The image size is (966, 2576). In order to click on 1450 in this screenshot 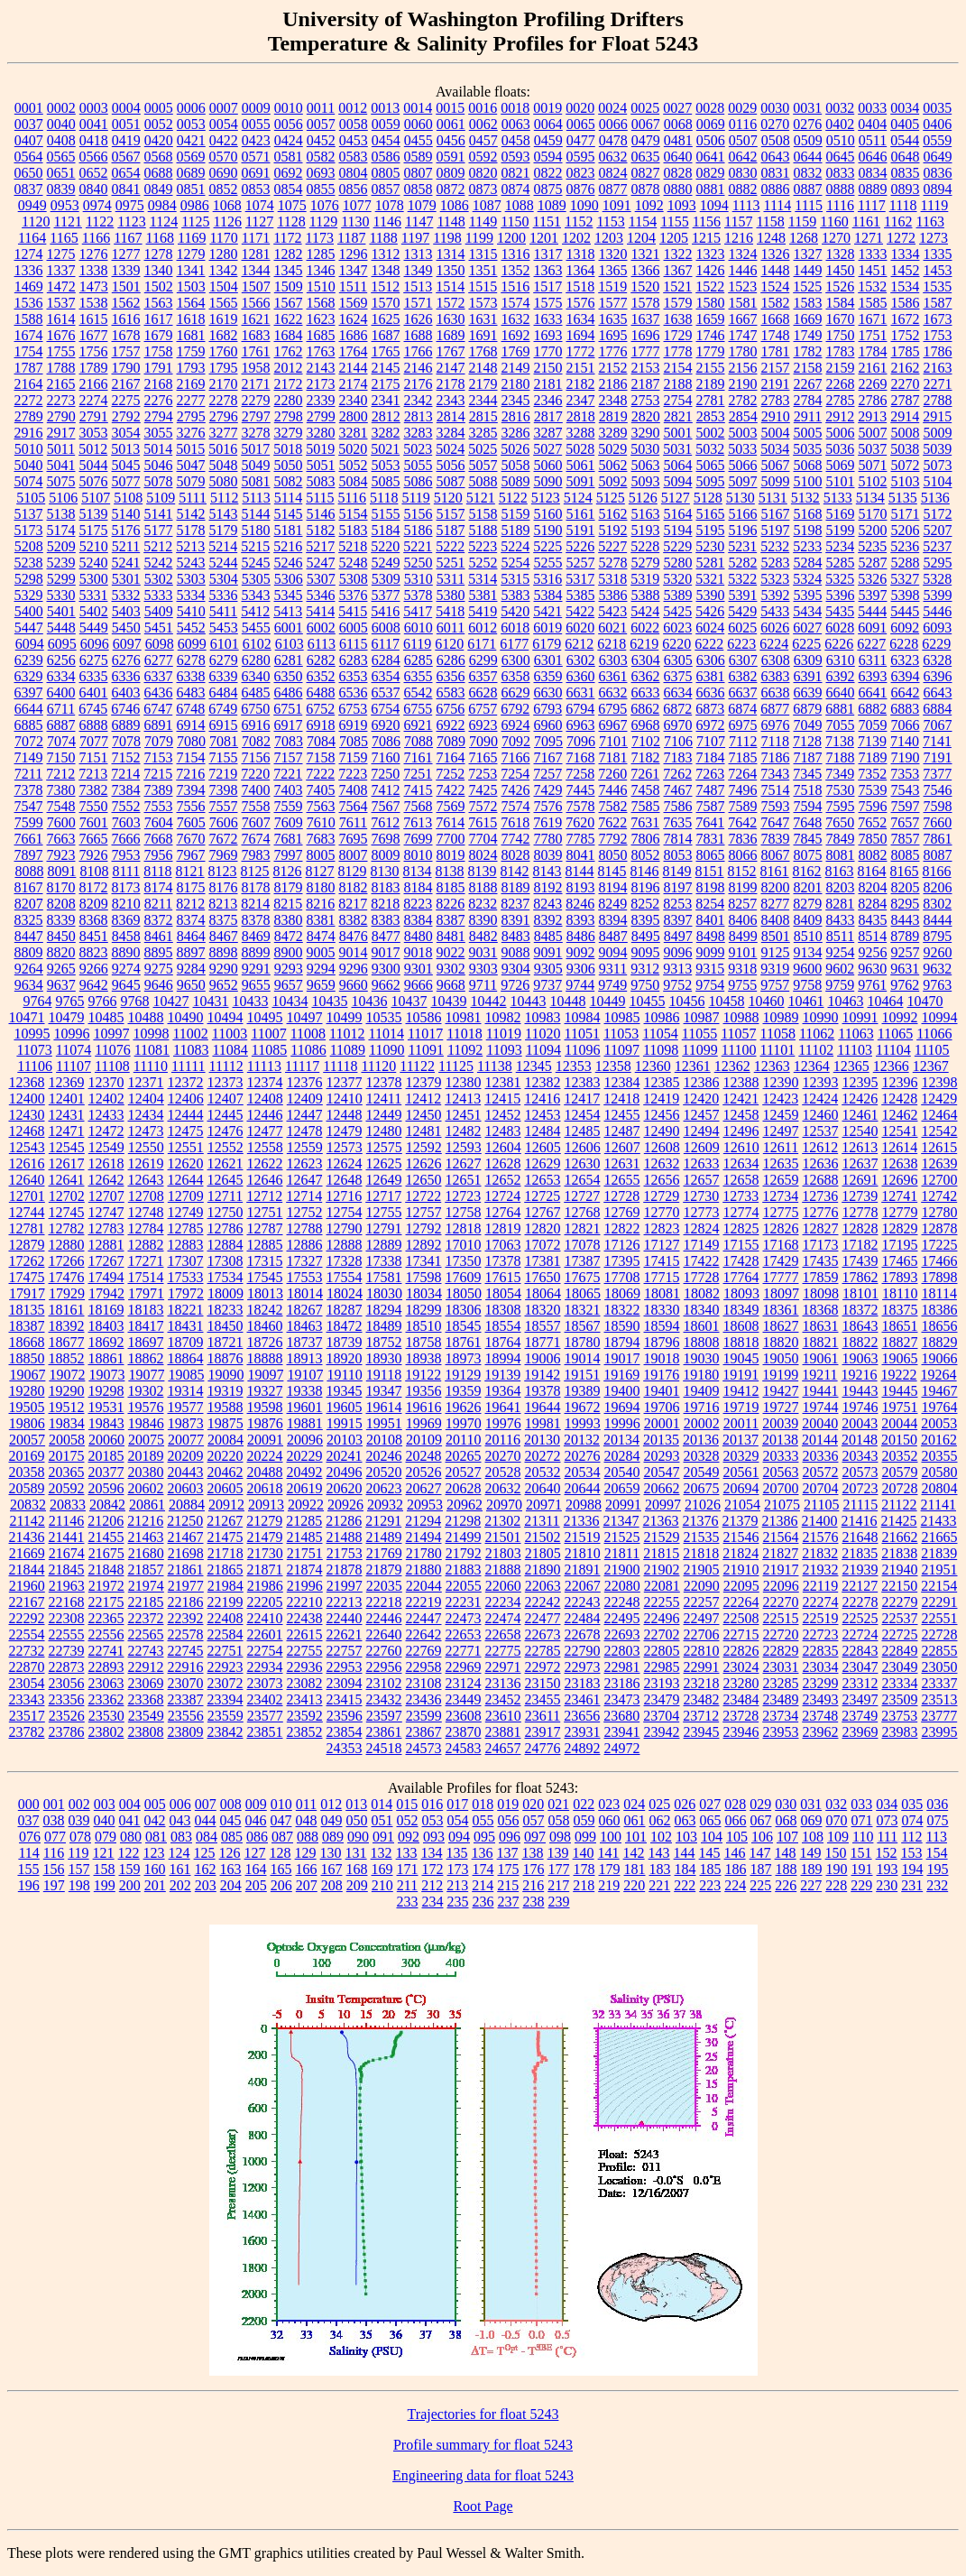, I will do `click(840, 270)`.